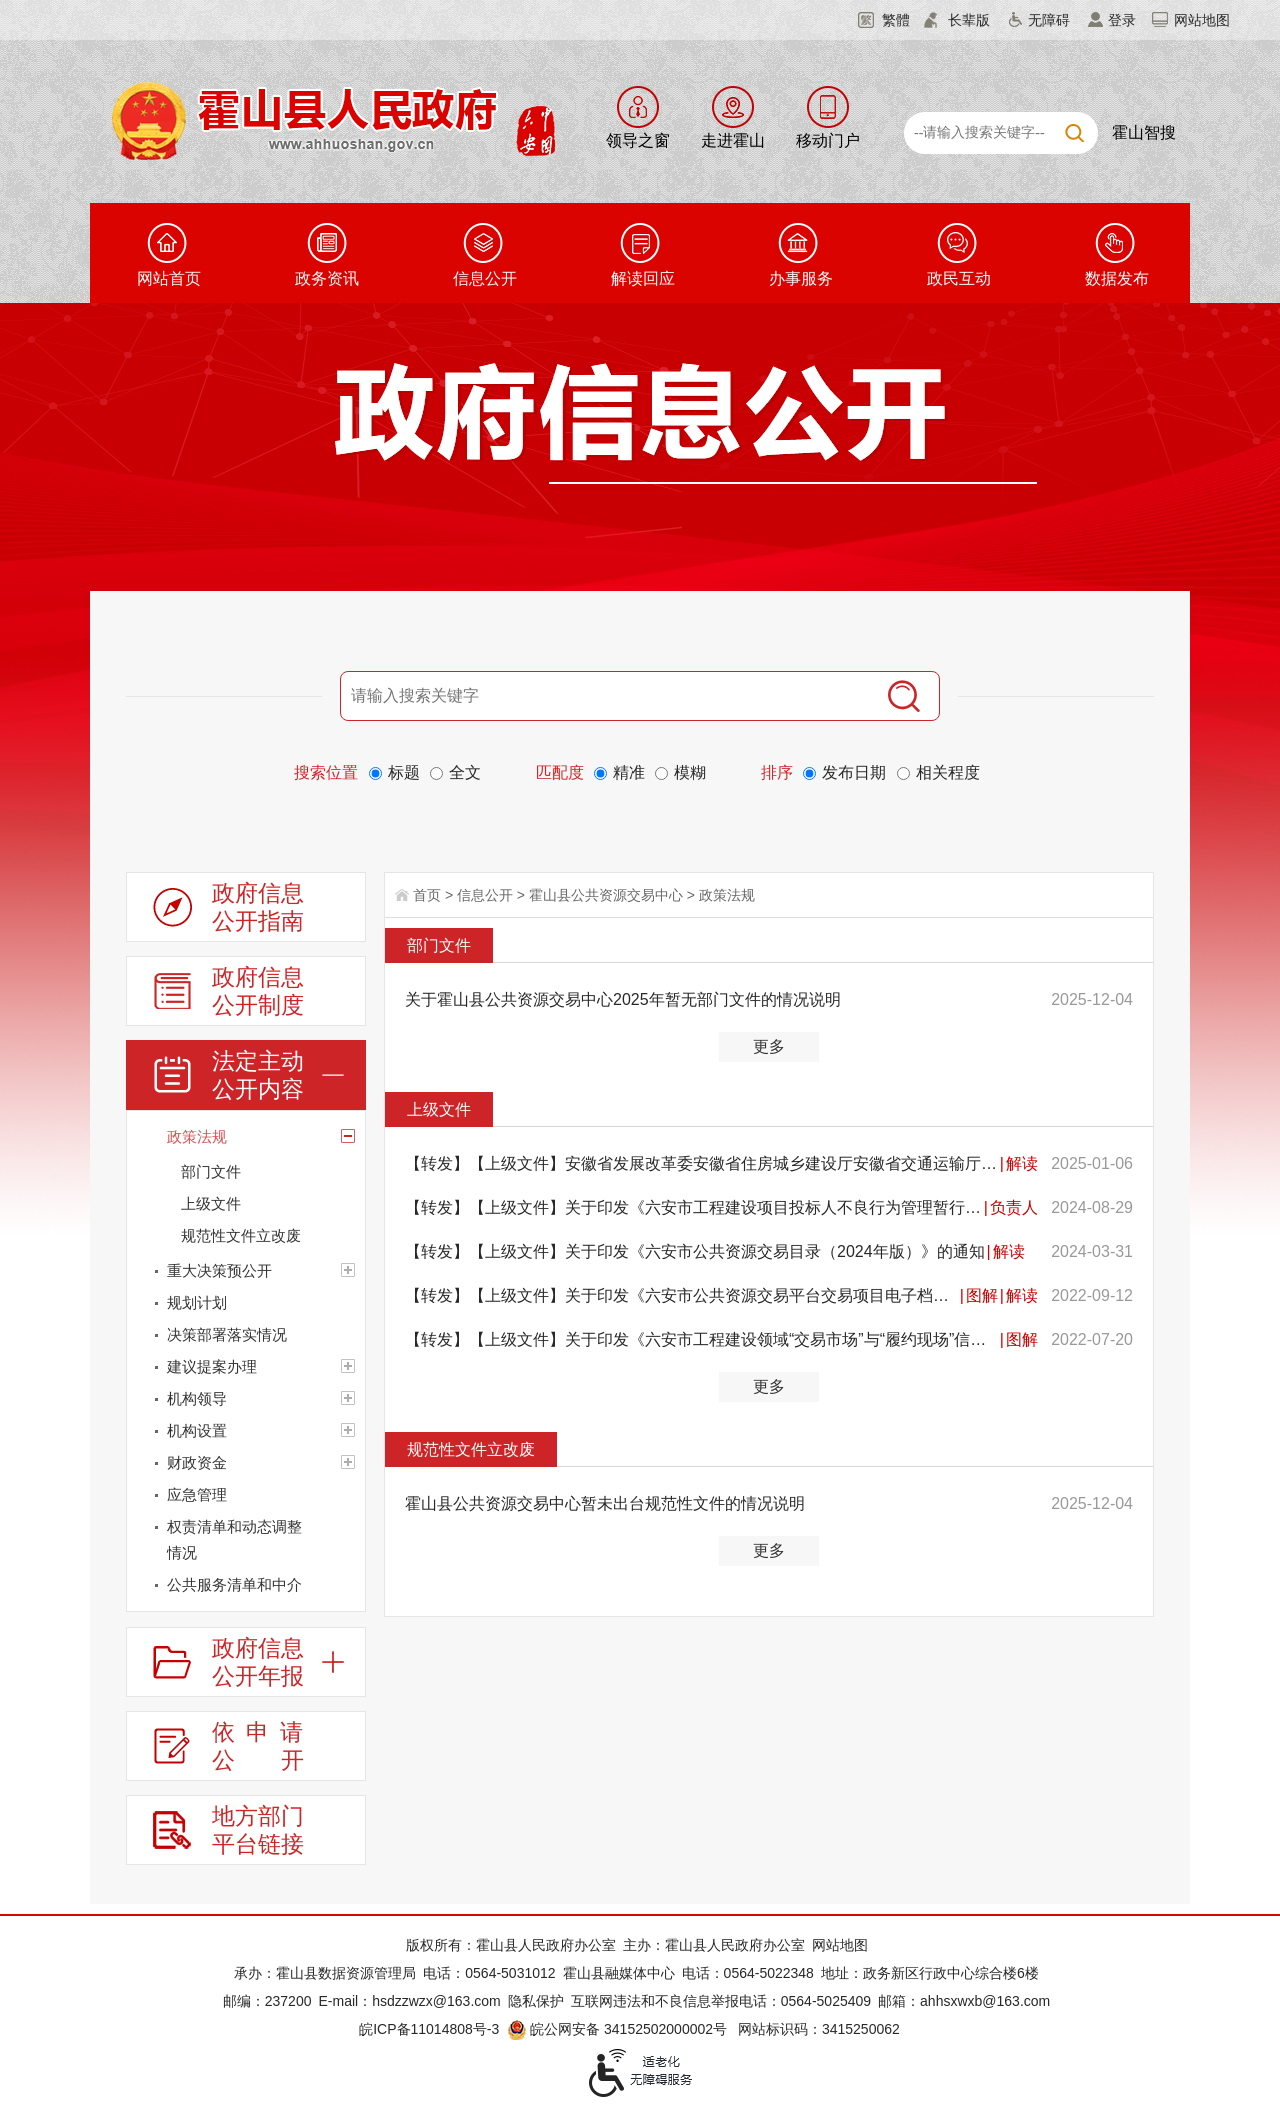 The width and height of the screenshot is (1280, 2113). I want to click on 数据发布, so click(1117, 278).